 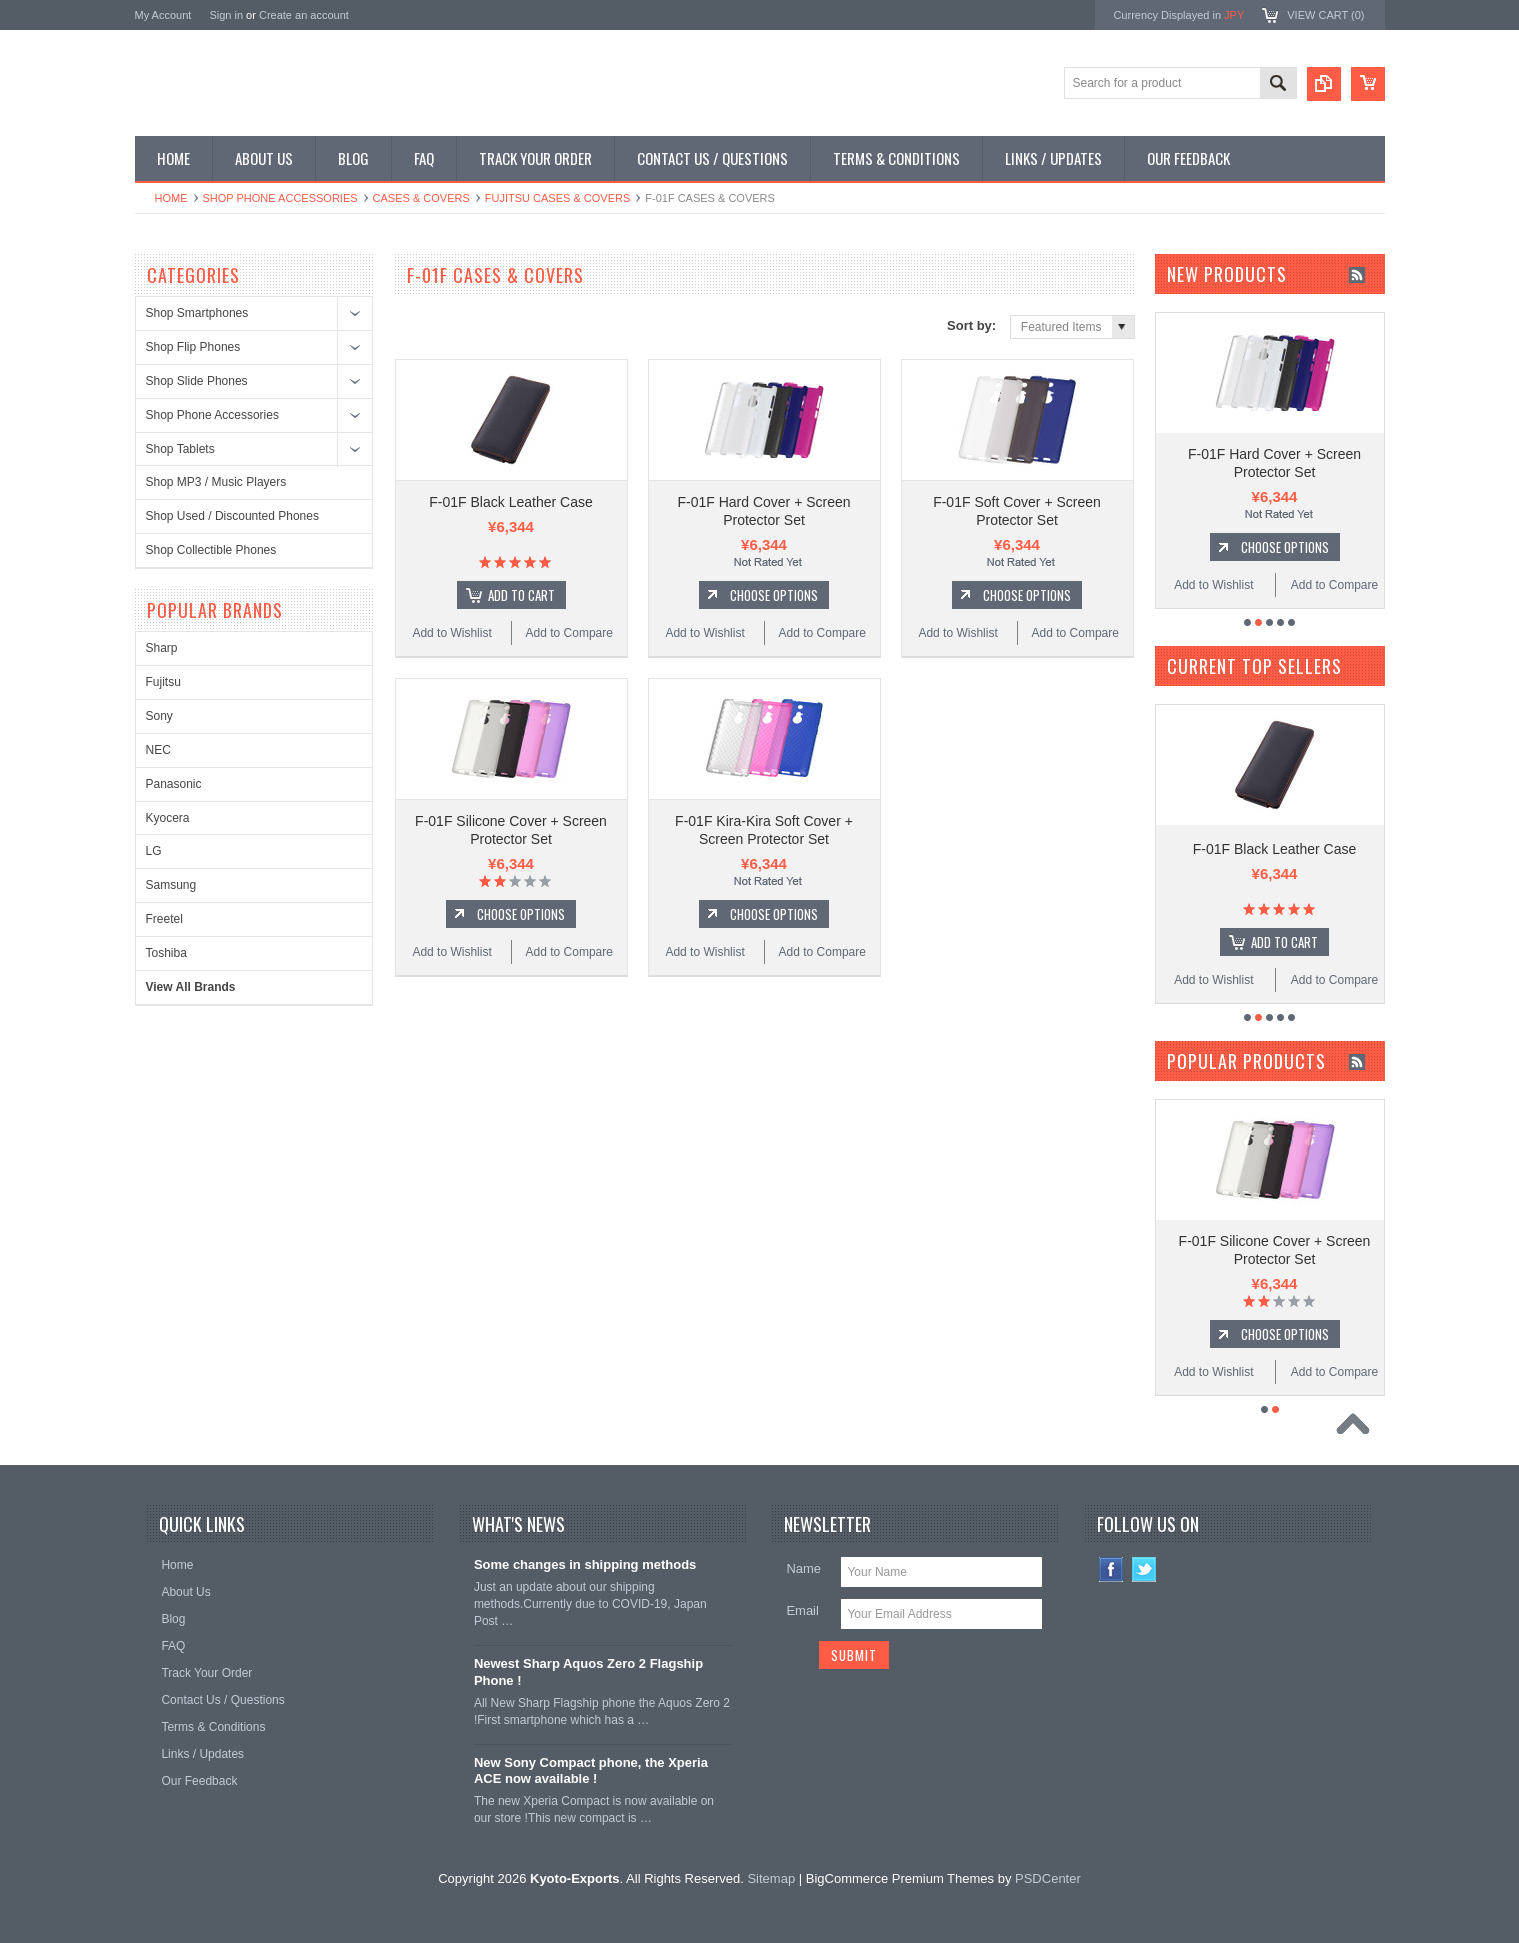 What do you see at coordinates (226, 15) in the screenshot?
I see `Sign in` at bounding box center [226, 15].